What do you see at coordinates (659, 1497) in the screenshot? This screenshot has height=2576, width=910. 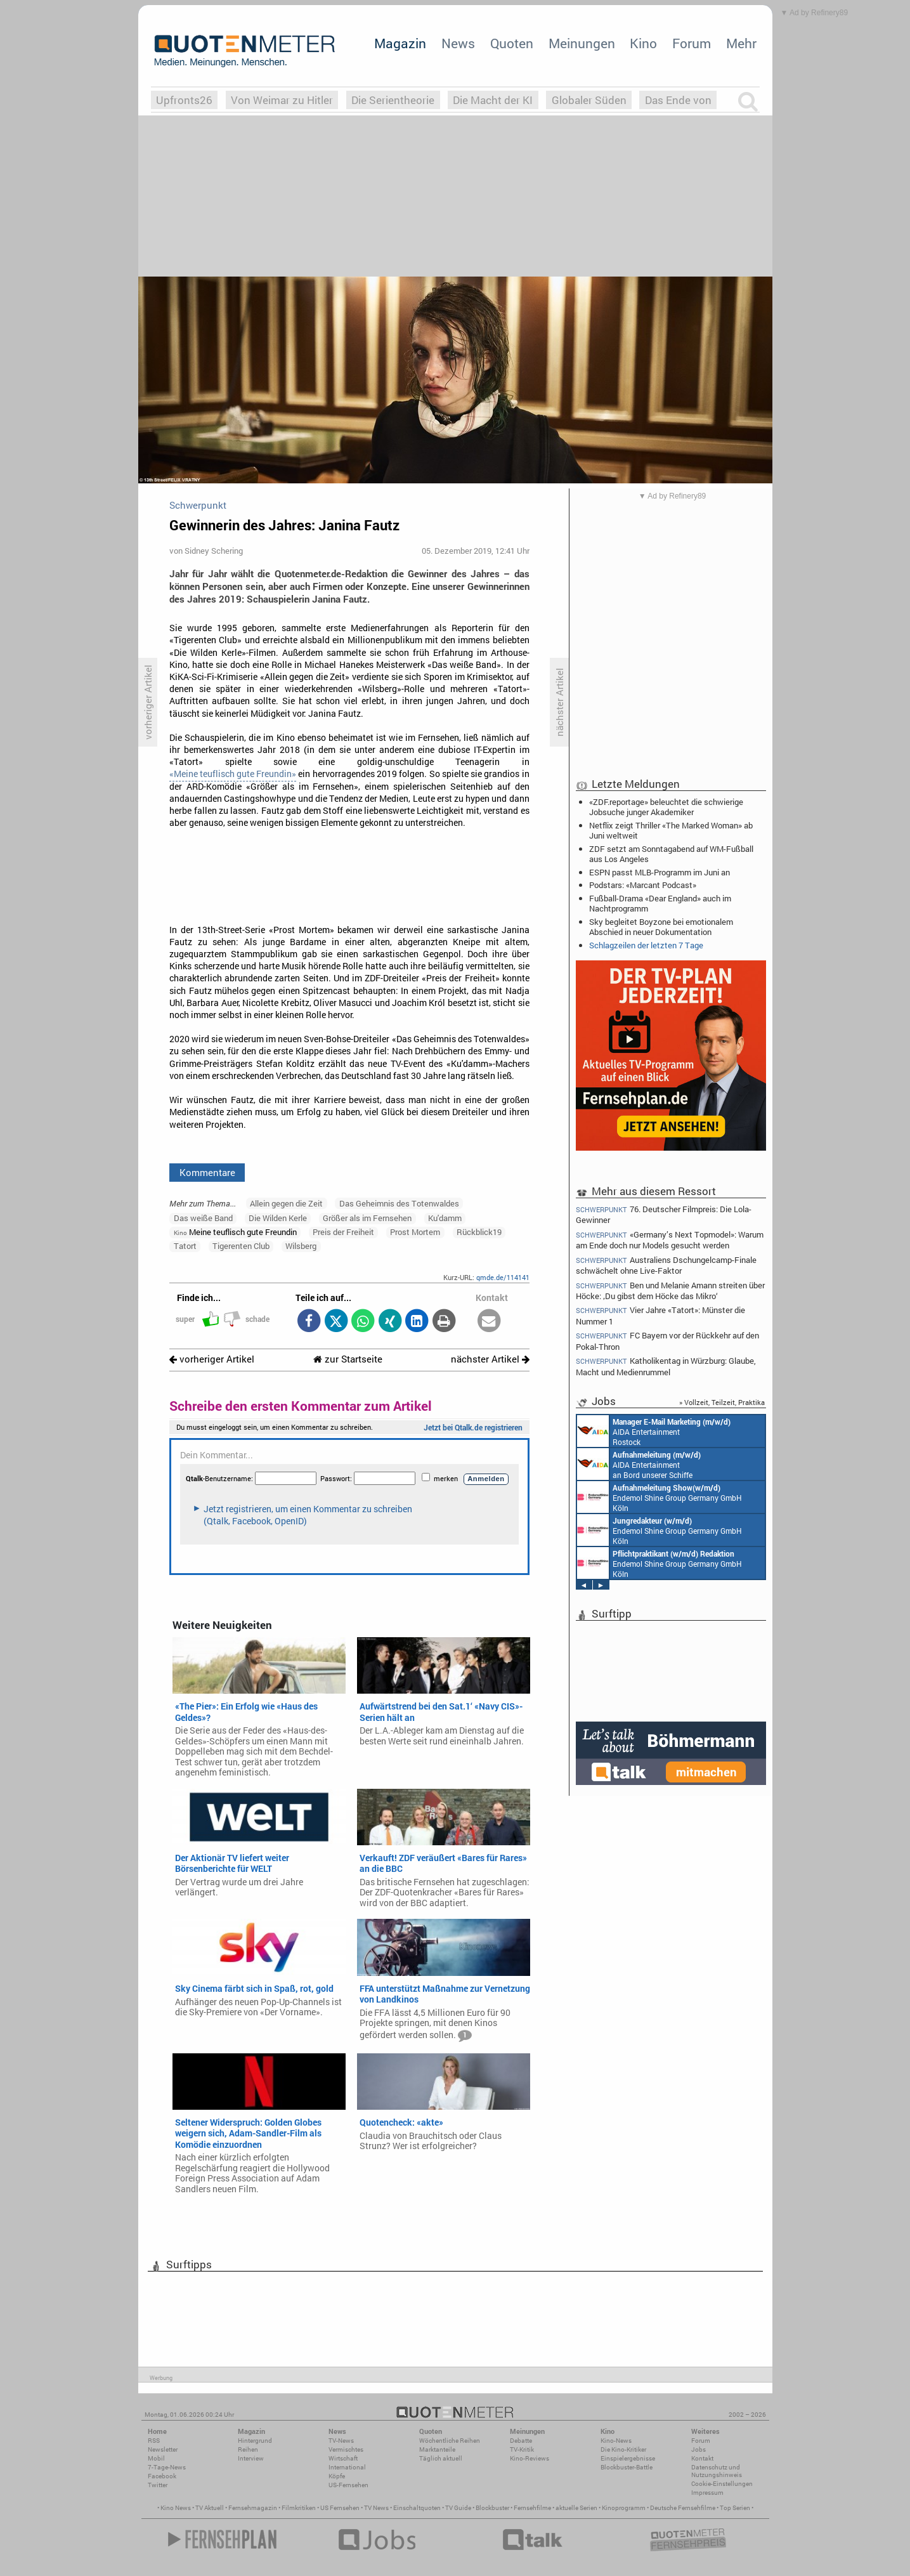 I see `Endemol Shine Group Germany GmbH Köln` at bounding box center [659, 1497].